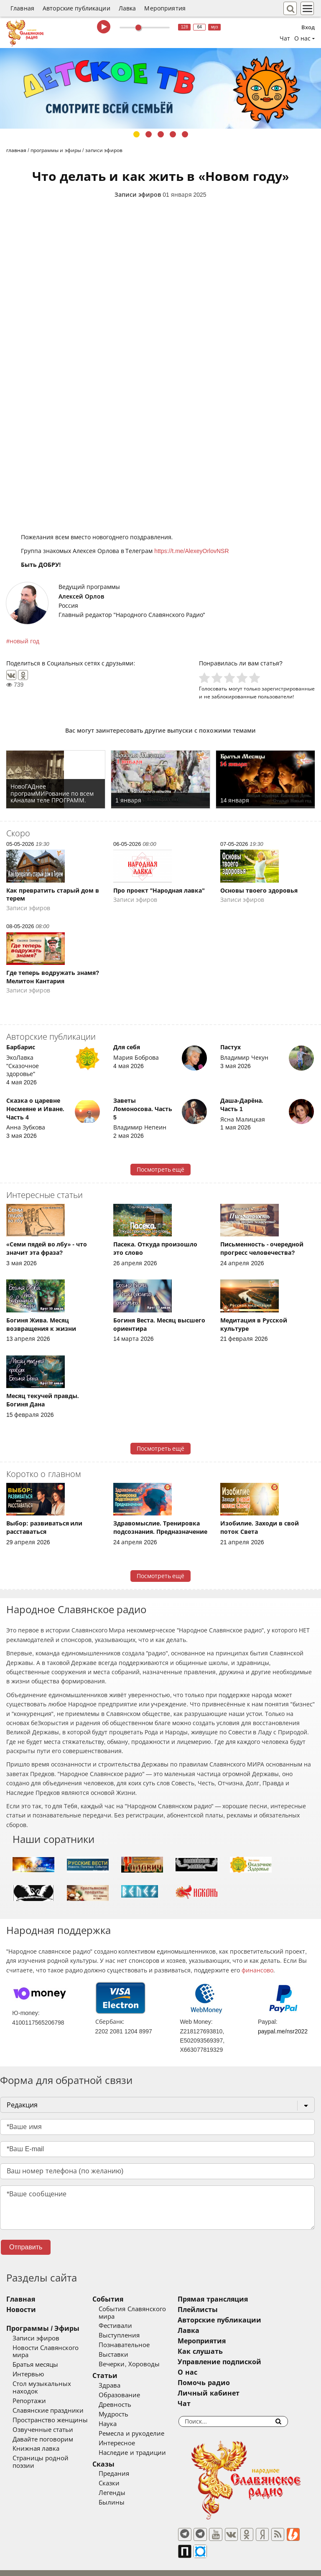  Describe the element at coordinates (138, 194) in the screenshot. I see `Записи эфиров` at that location.